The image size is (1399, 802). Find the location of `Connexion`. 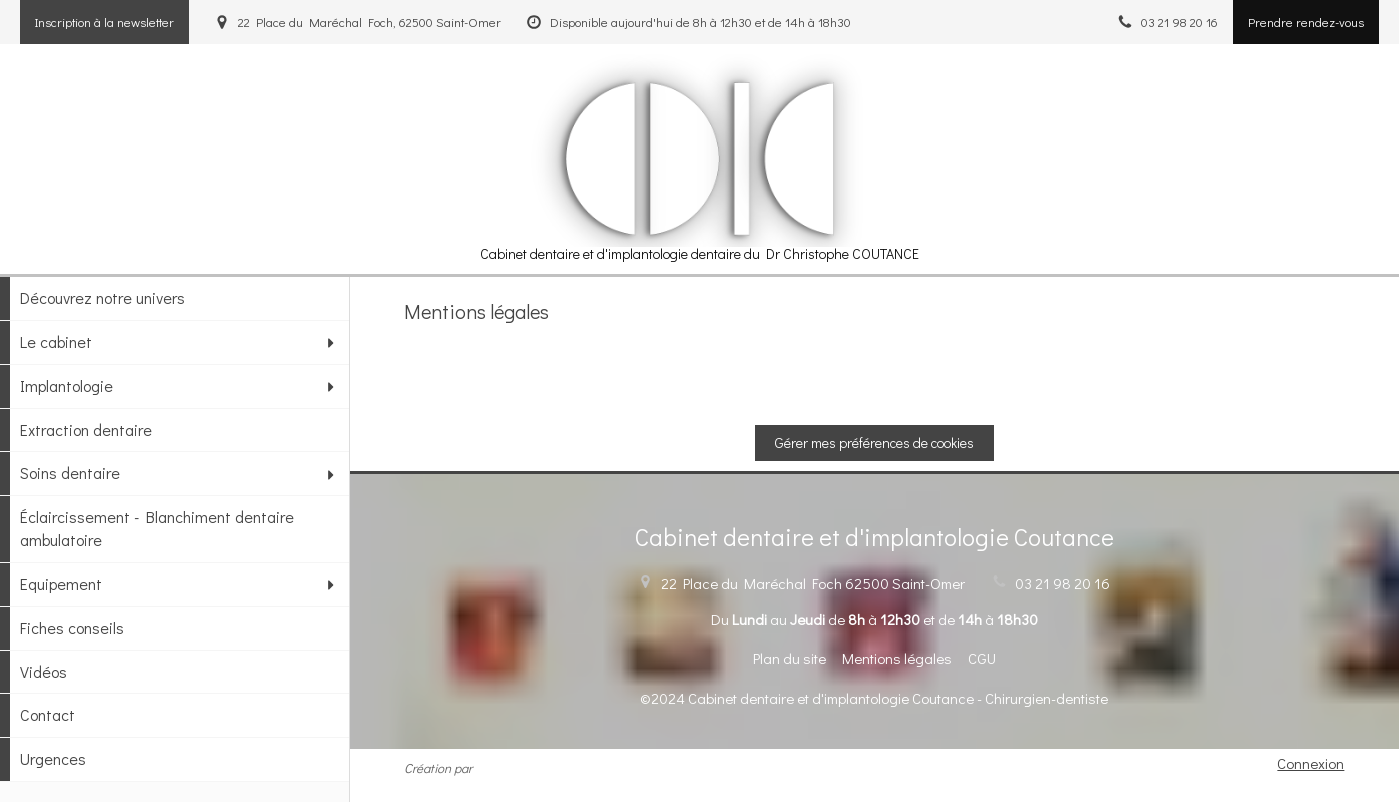

Connexion is located at coordinates (1310, 763).